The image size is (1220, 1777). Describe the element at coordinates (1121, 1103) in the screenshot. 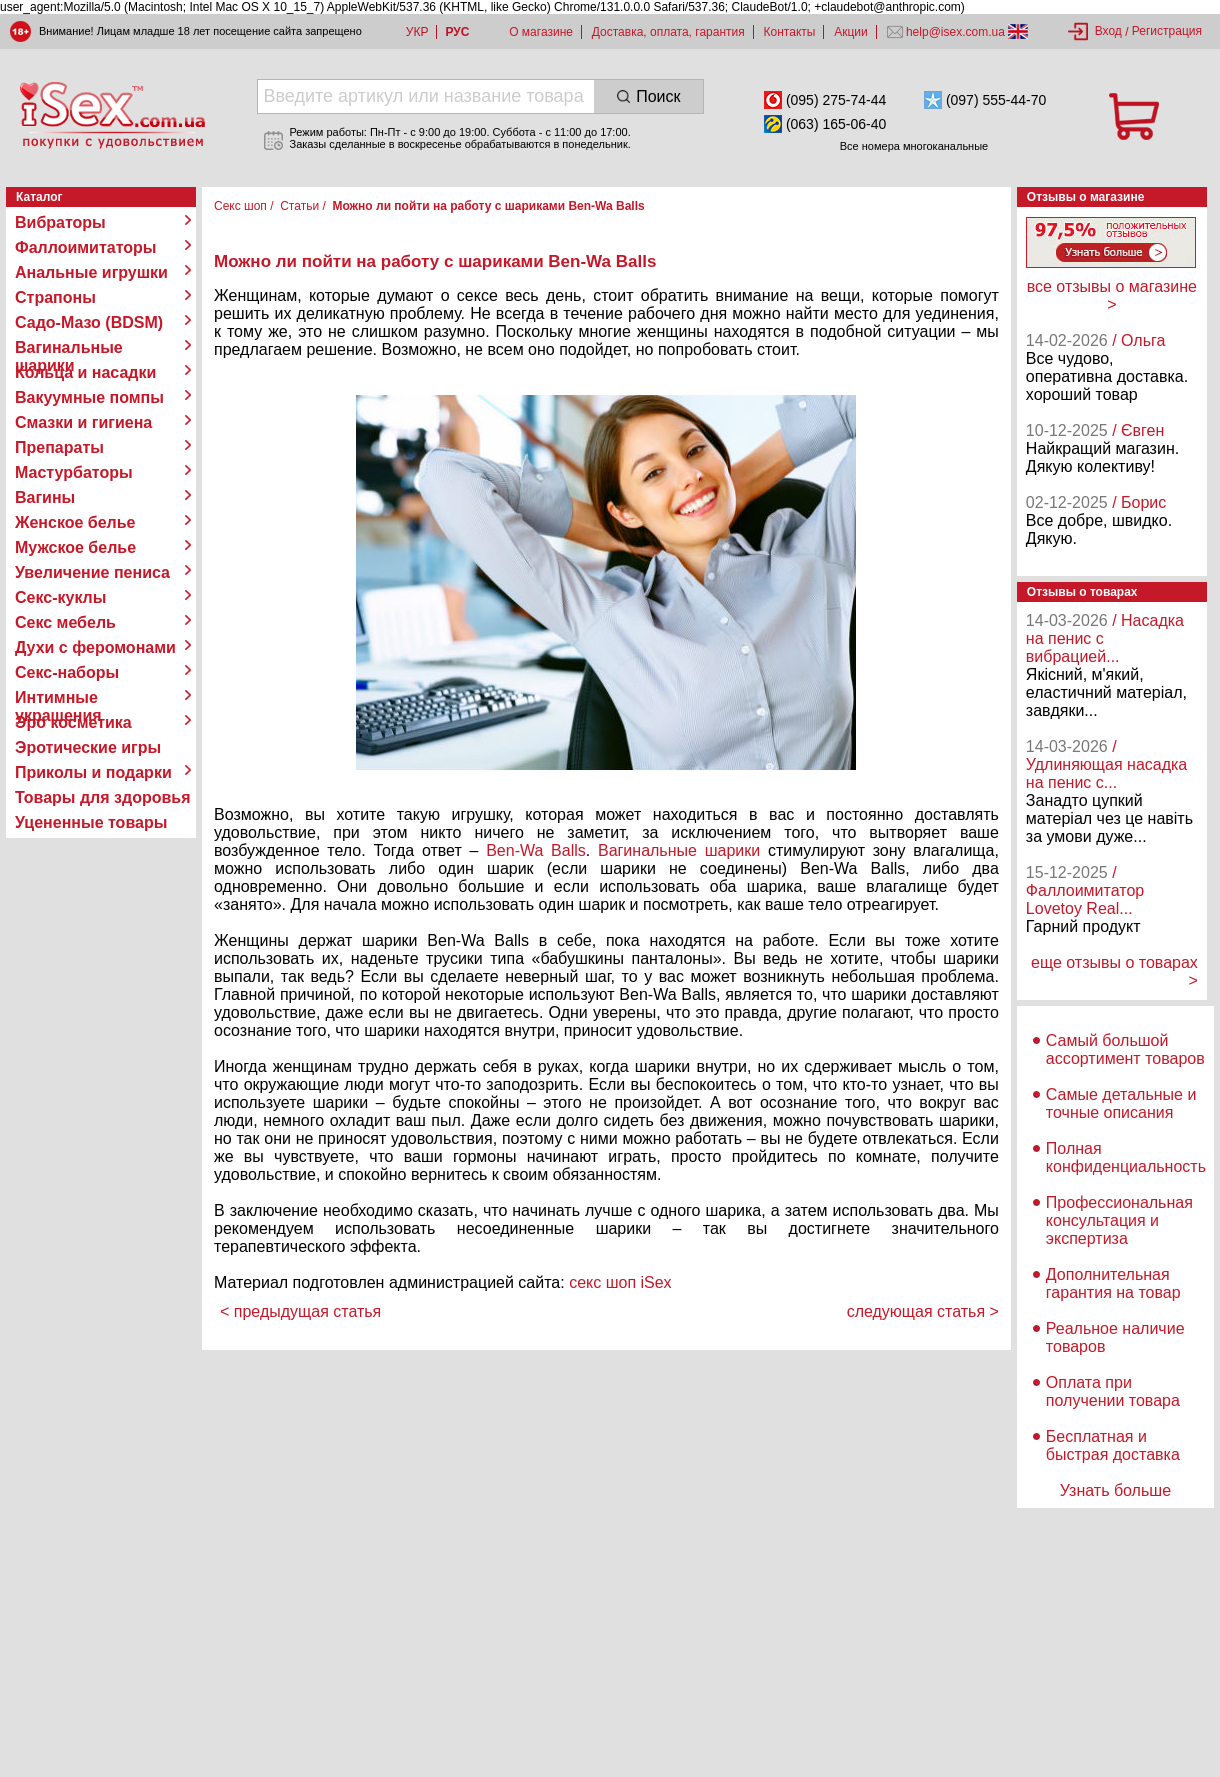

I see `Самые детальные и точные описания` at that location.